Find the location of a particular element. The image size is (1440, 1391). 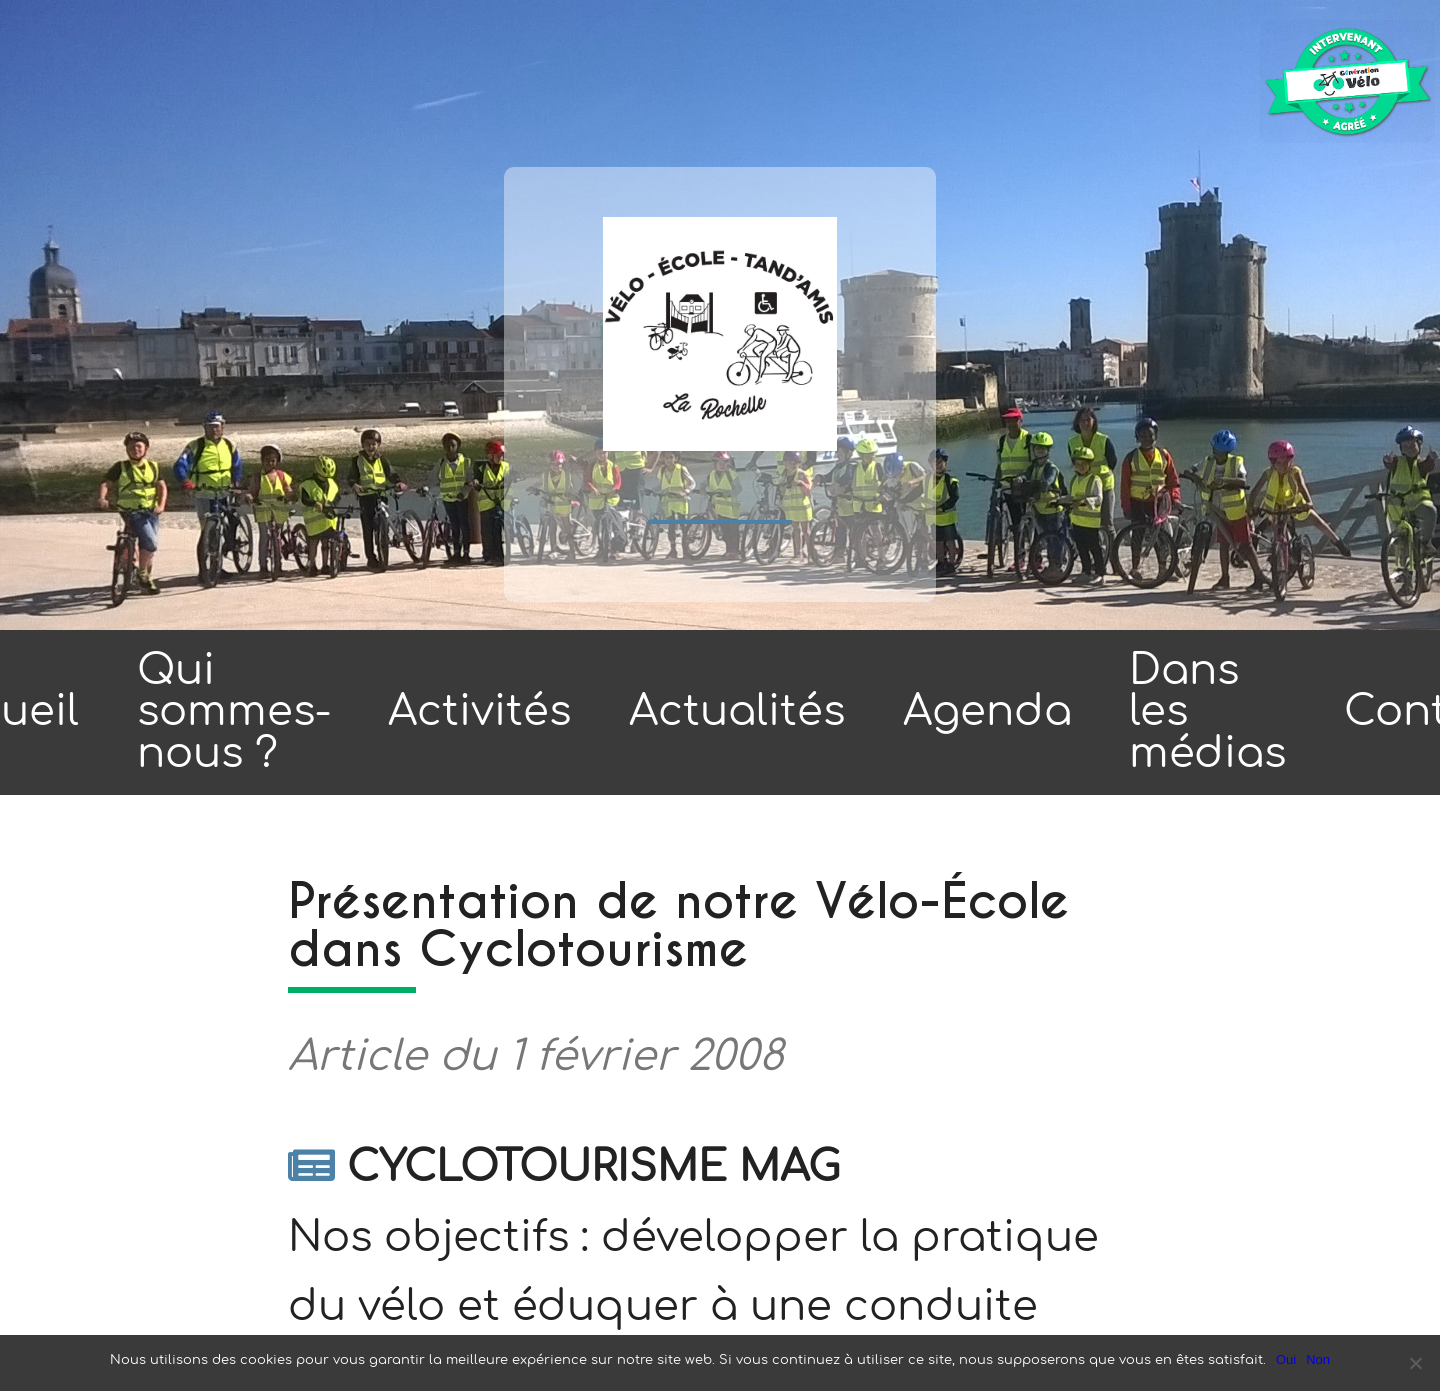

Actualités is located at coordinates (737, 711).